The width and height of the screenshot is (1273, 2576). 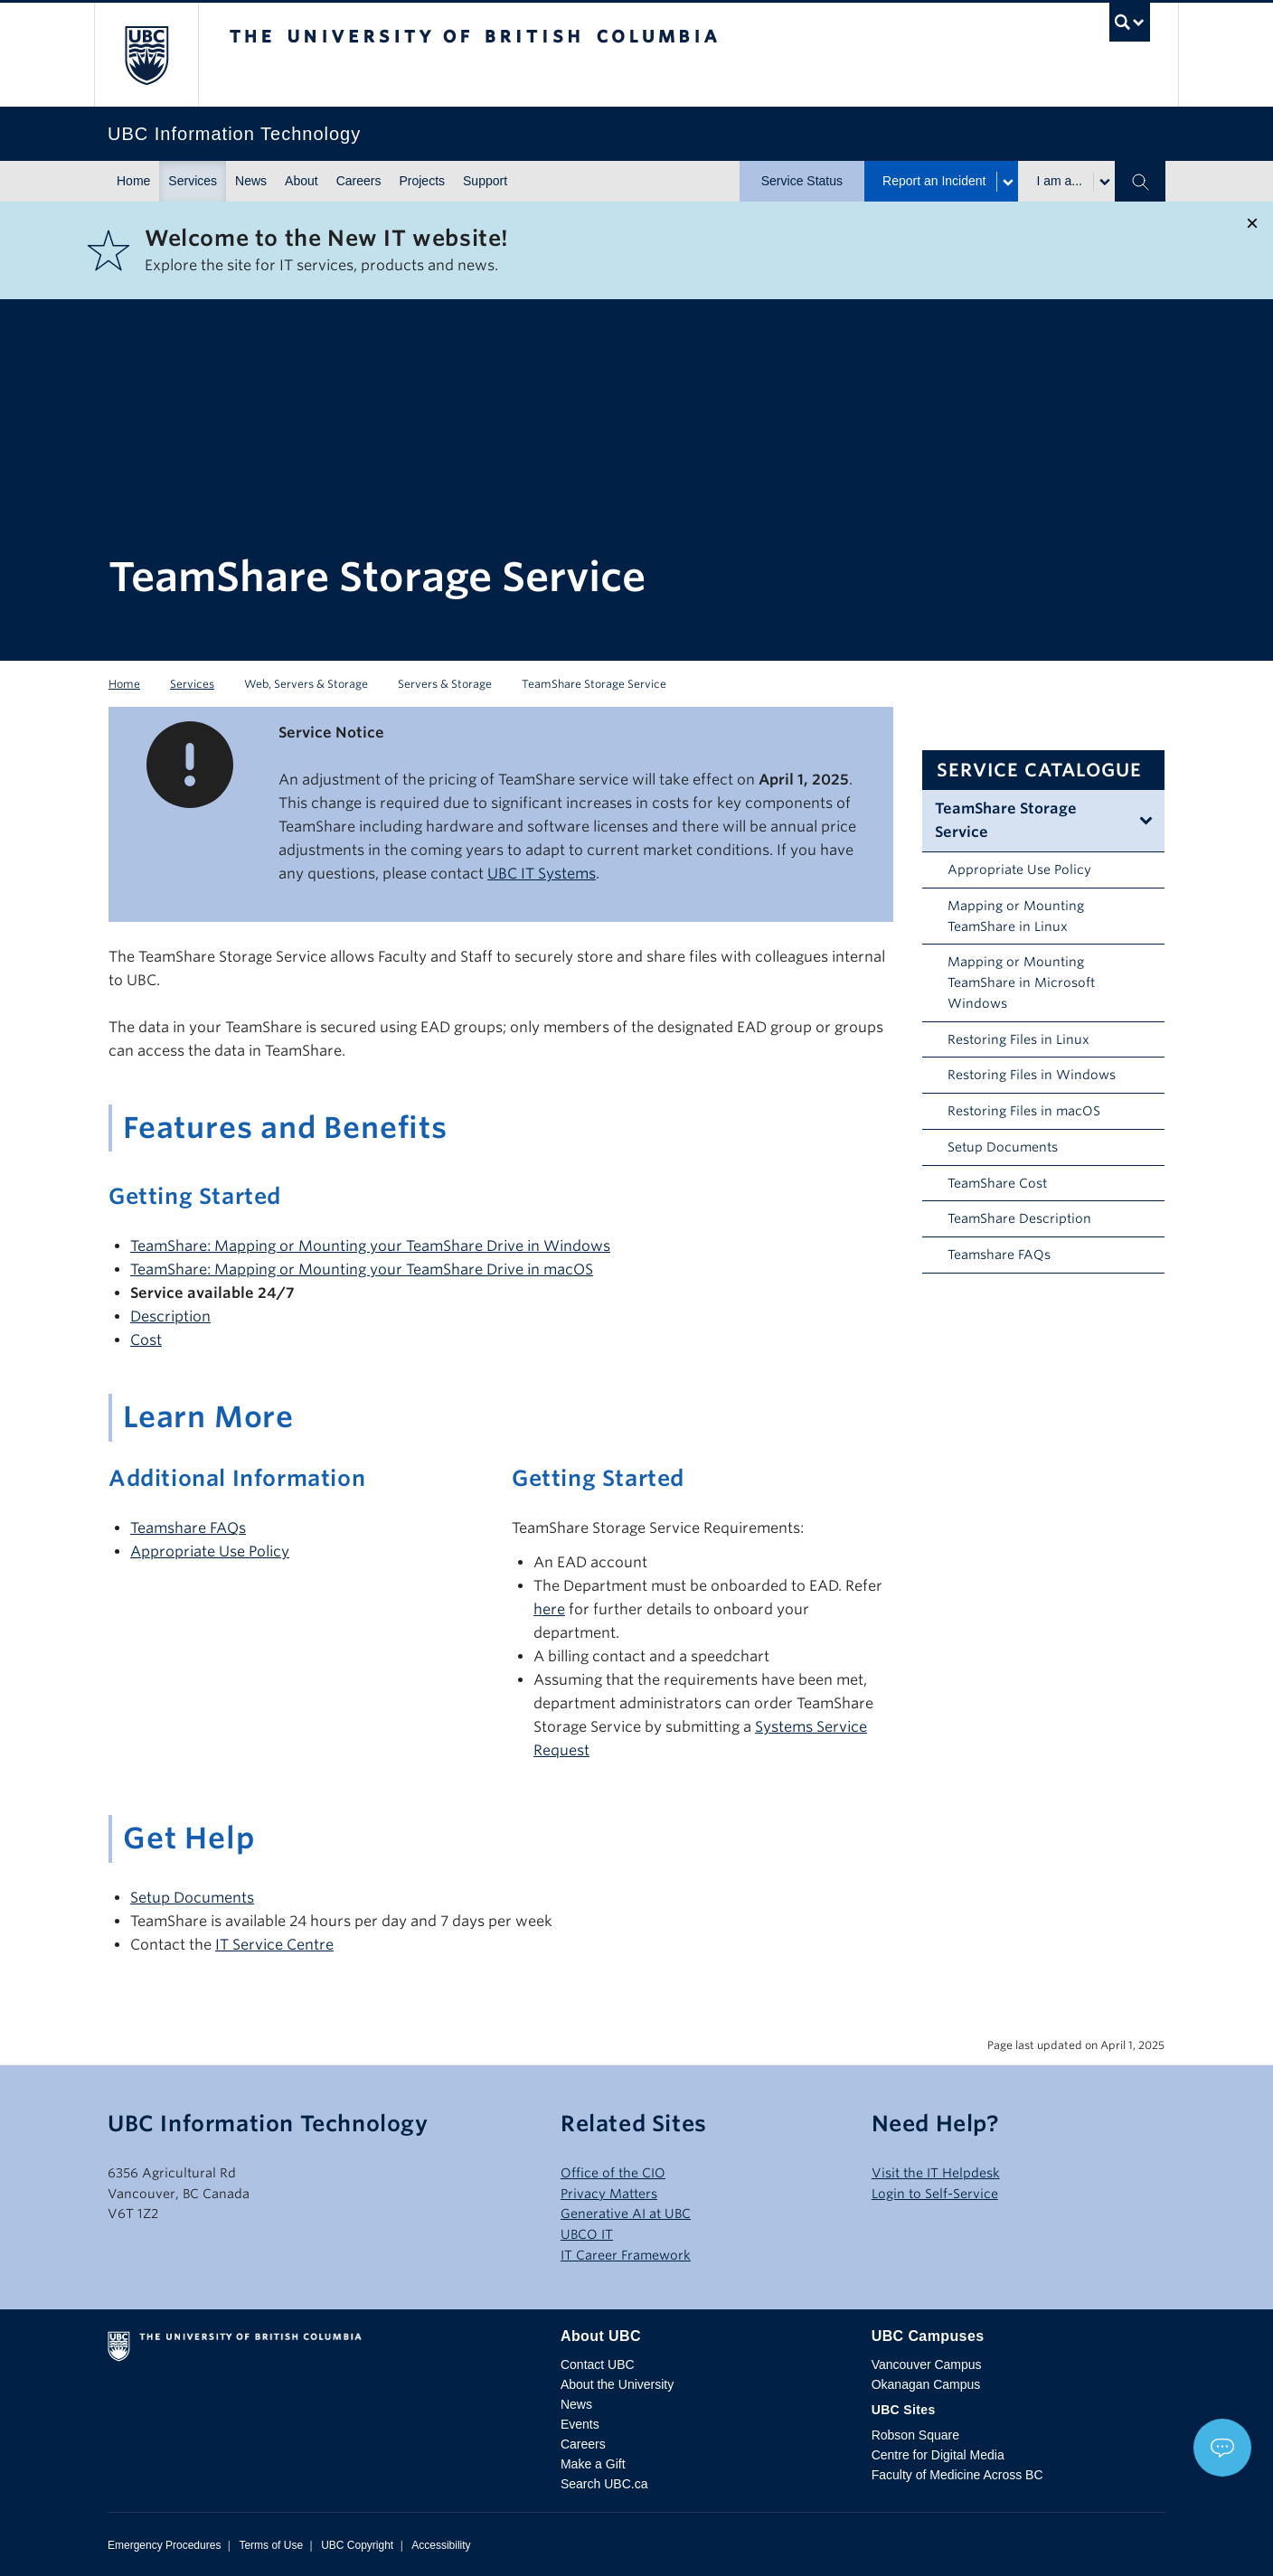 I want to click on Faculty of Medicine Across BC, so click(x=957, y=2475).